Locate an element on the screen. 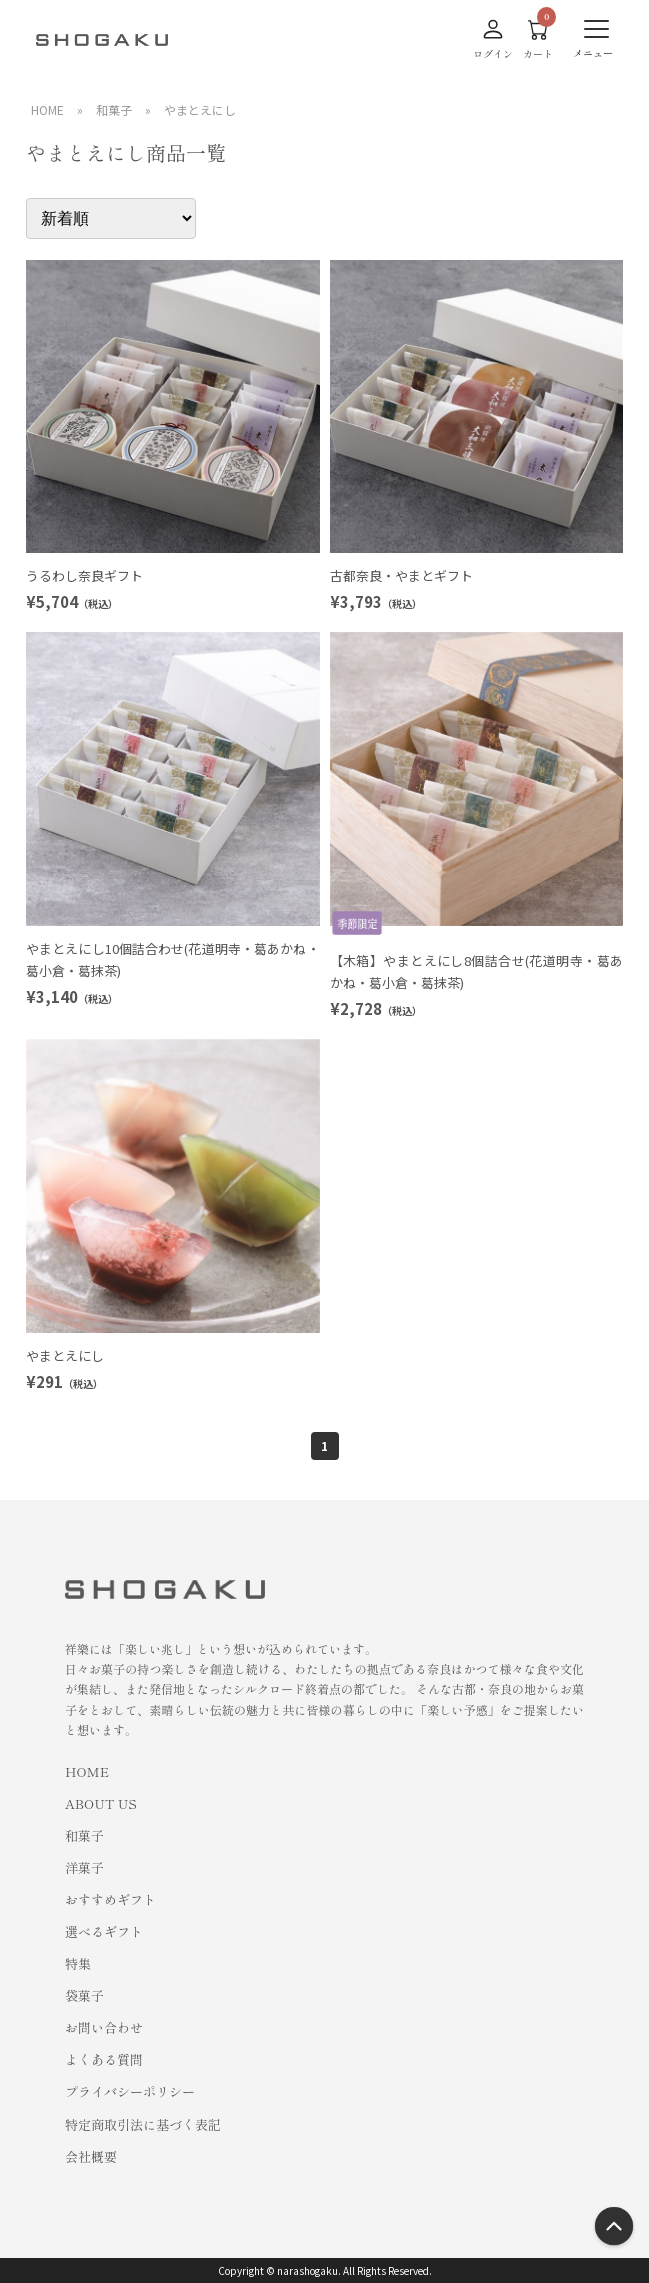 This screenshot has height=2283, width=649. 洋菓子 is located at coordinates (84, 1867).